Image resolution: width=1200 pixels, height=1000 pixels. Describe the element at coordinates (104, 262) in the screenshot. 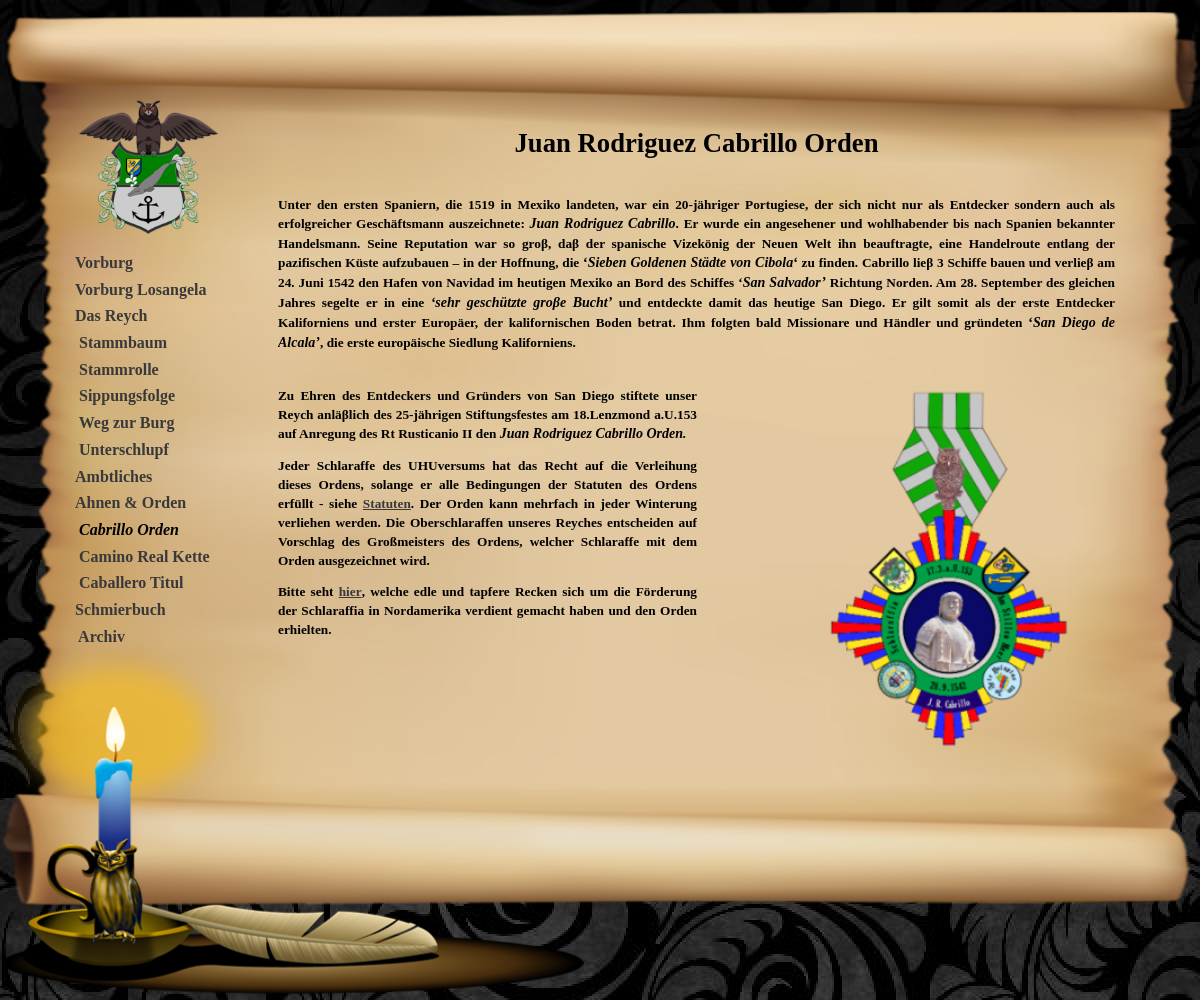

I see `Vorburg` at that location.